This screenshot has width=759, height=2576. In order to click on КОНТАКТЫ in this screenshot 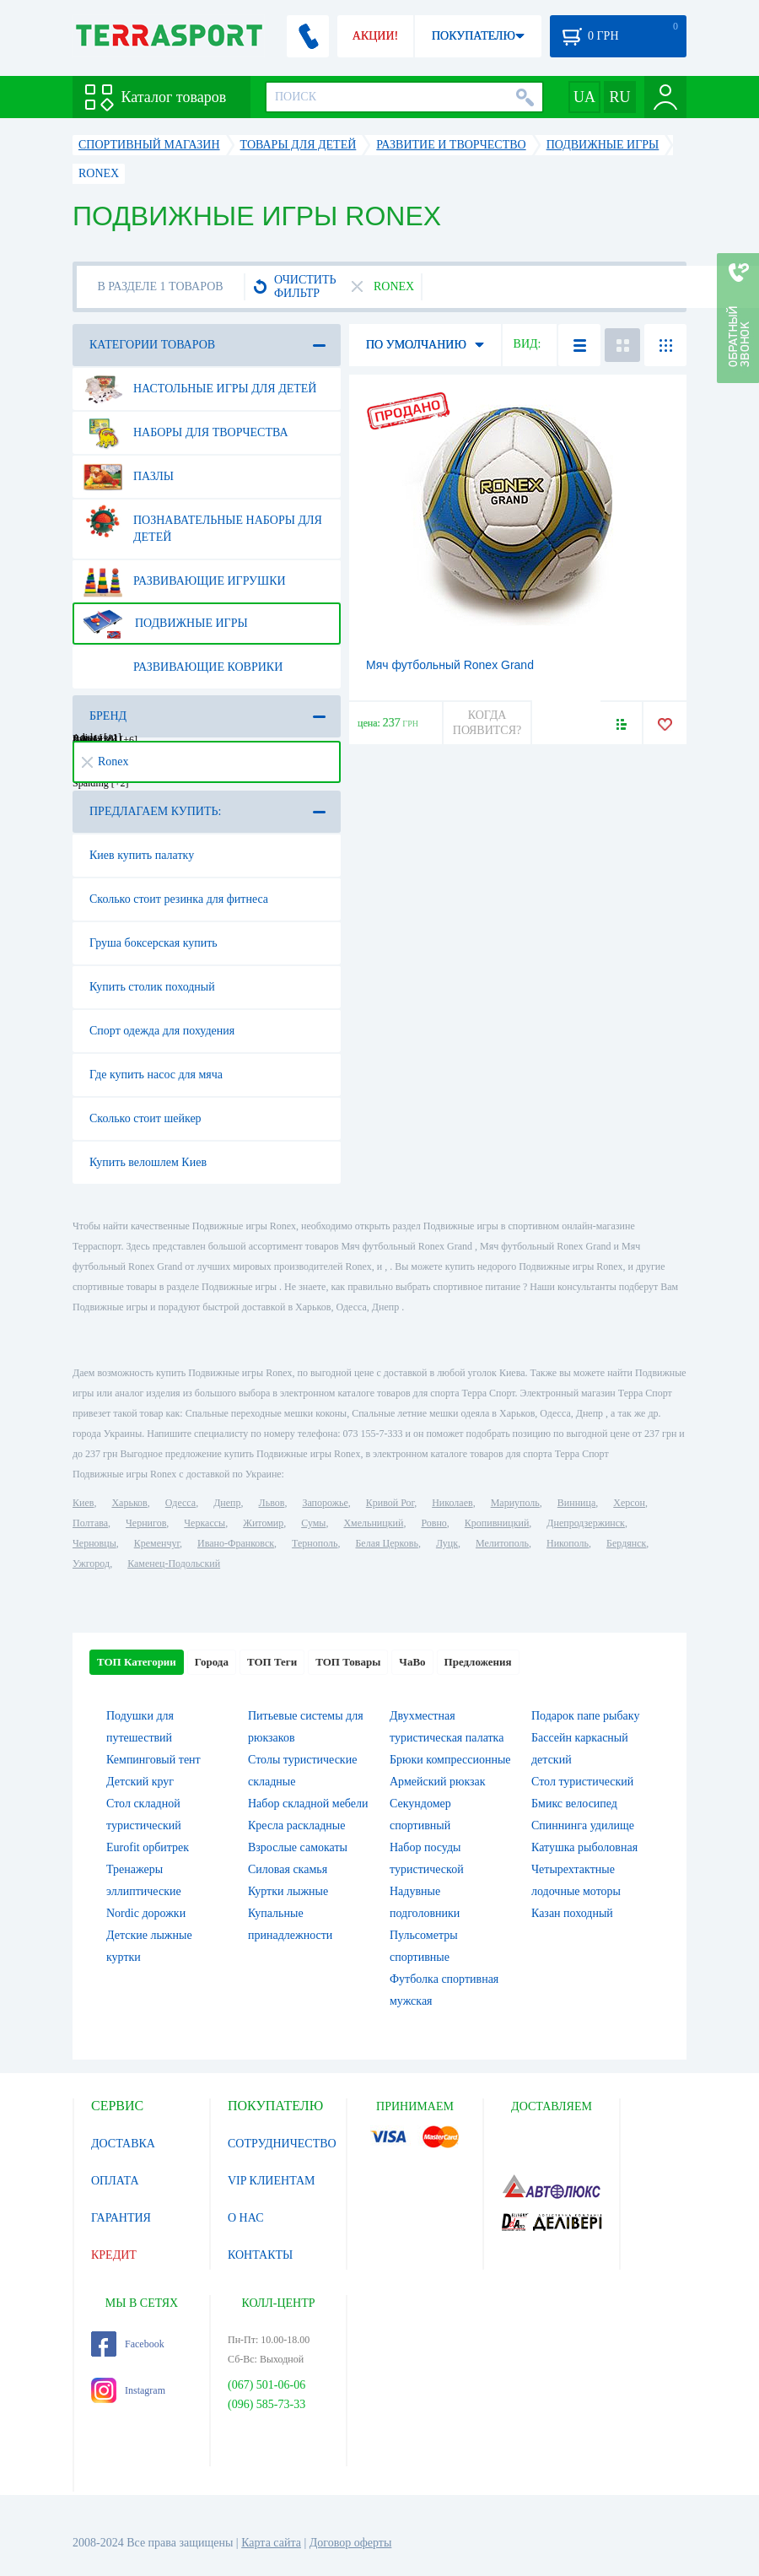, I will do `click(260, 2255)`.